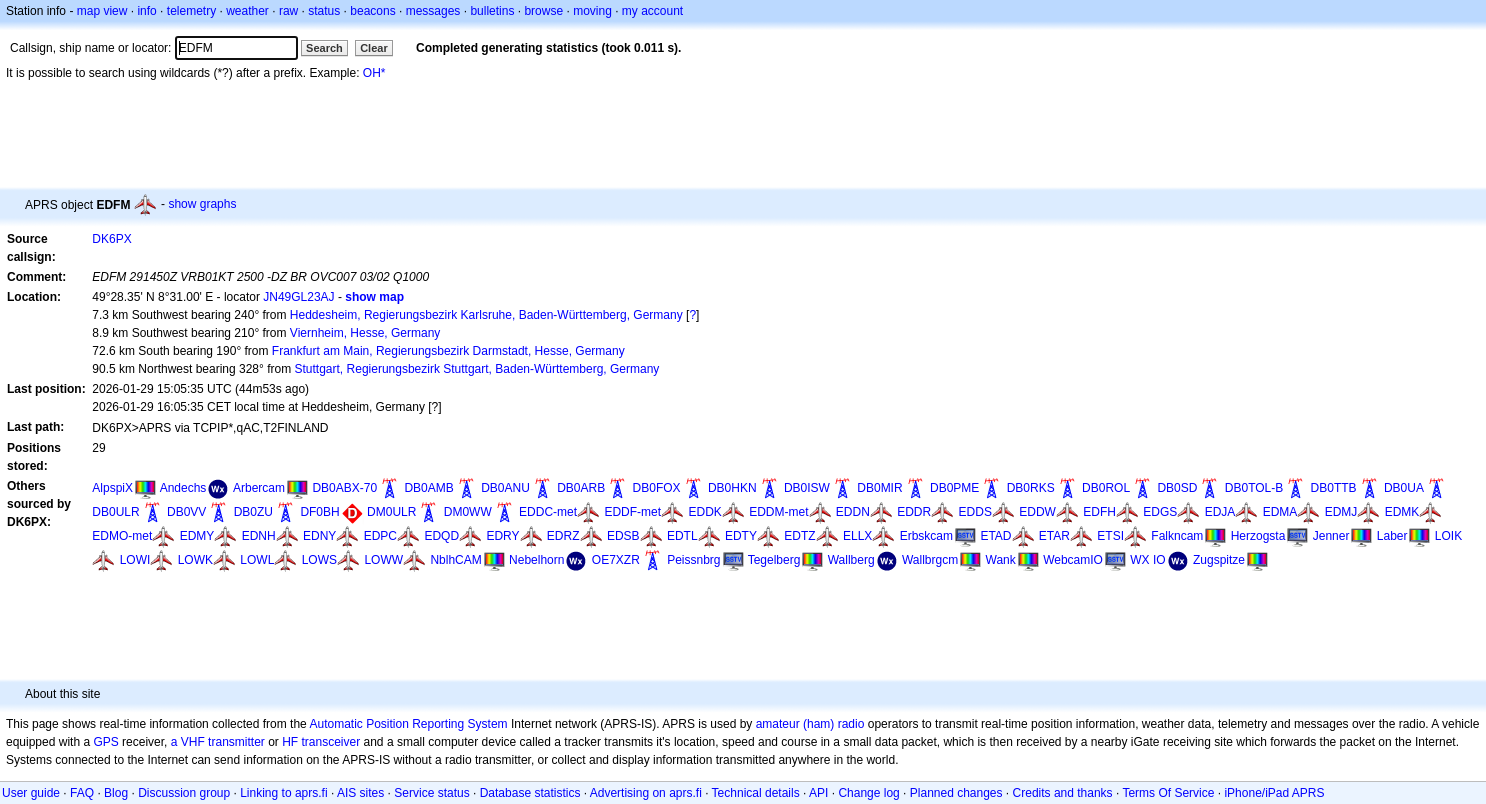 The height and width of the screenshot is (804, 1486). What do you see at coordinates (111, 239) in the screenshot?
I see `DK6PX` at bounding box center [111, 239].